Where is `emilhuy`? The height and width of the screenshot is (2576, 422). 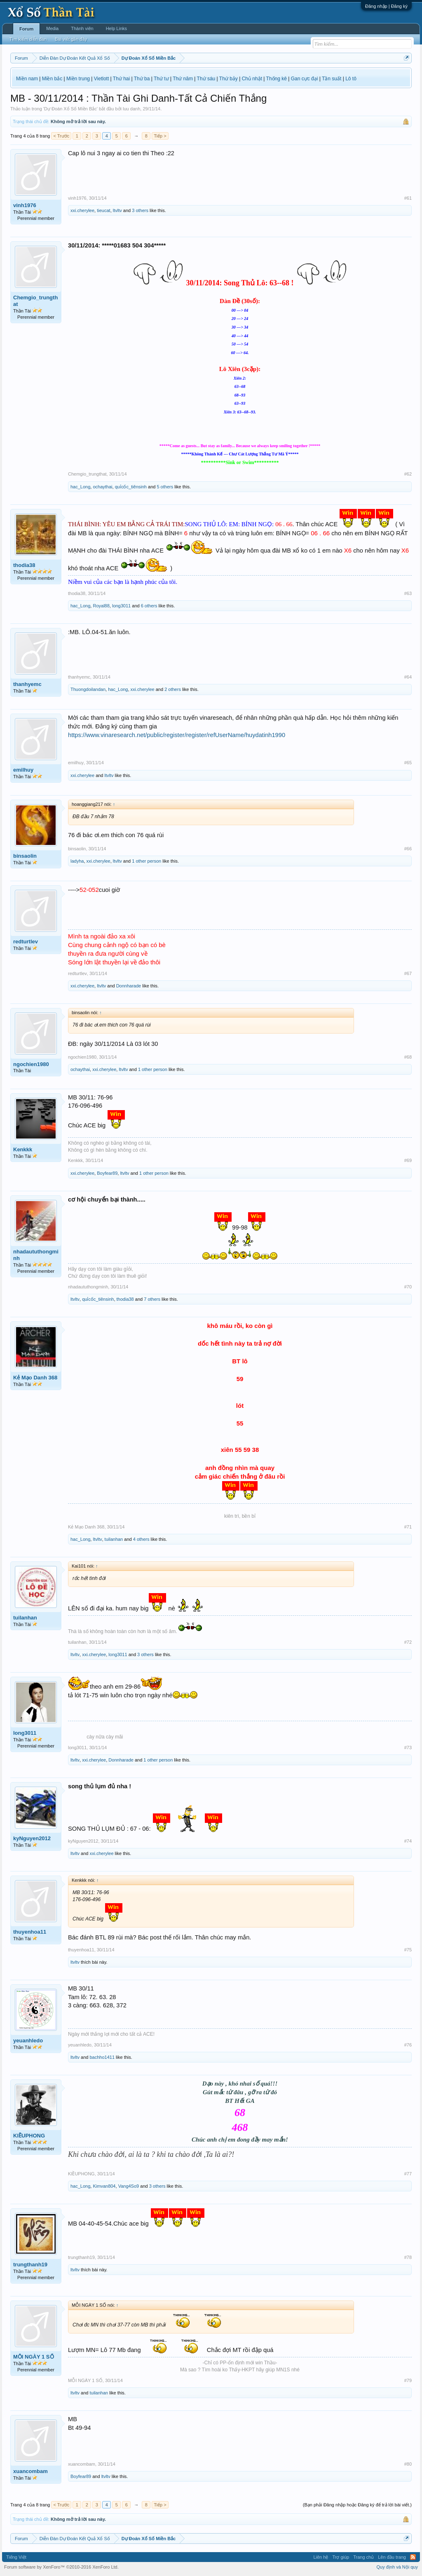
emilhuy is located at coordinates (23, 770).